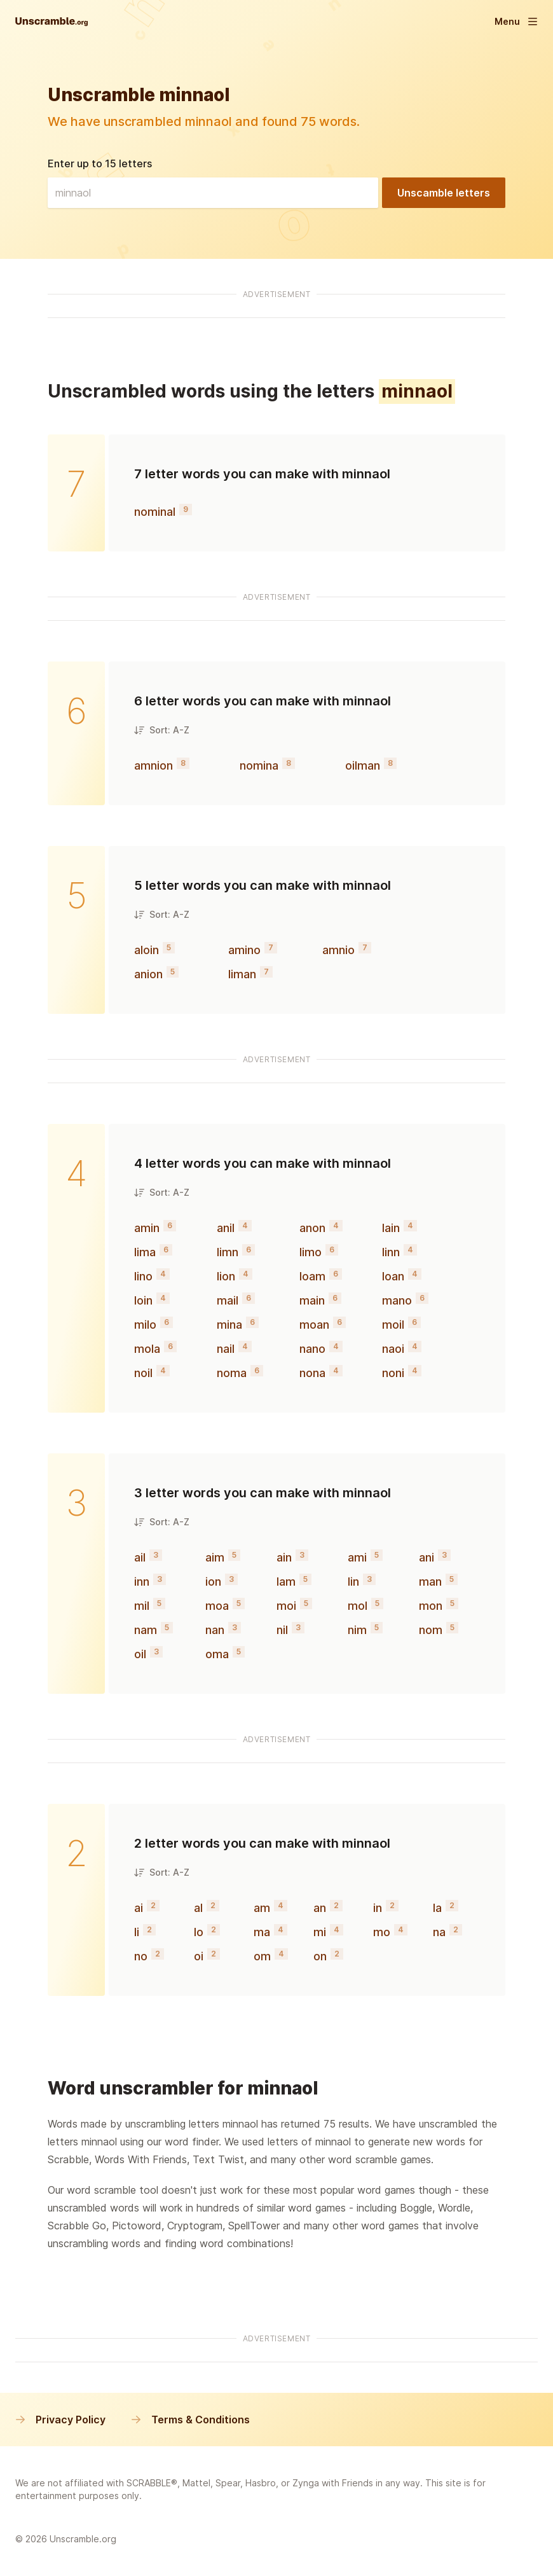 Image resolution: width=553 pixels, height=2576 pixels. Describe the element at coordinates (397, 1300) in the screenshot. I see `mano` at that location.